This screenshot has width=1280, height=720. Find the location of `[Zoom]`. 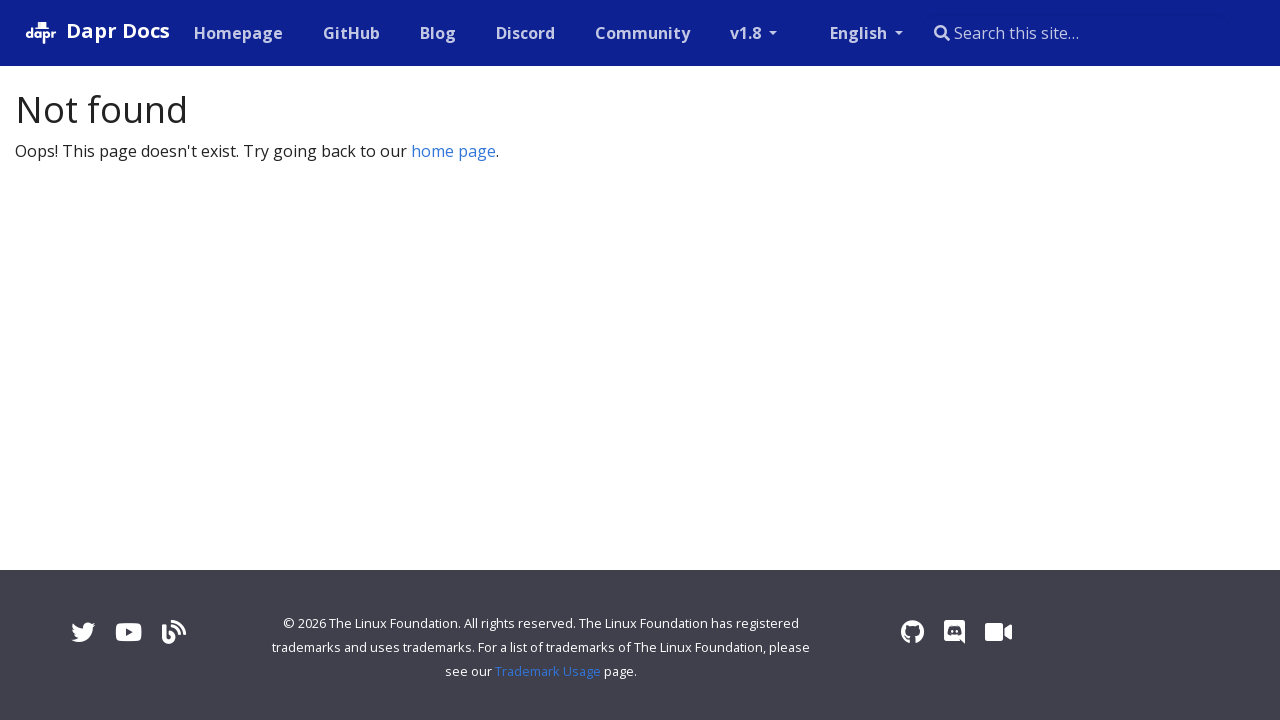

[Zoom] is located at coordinates (998, 631).